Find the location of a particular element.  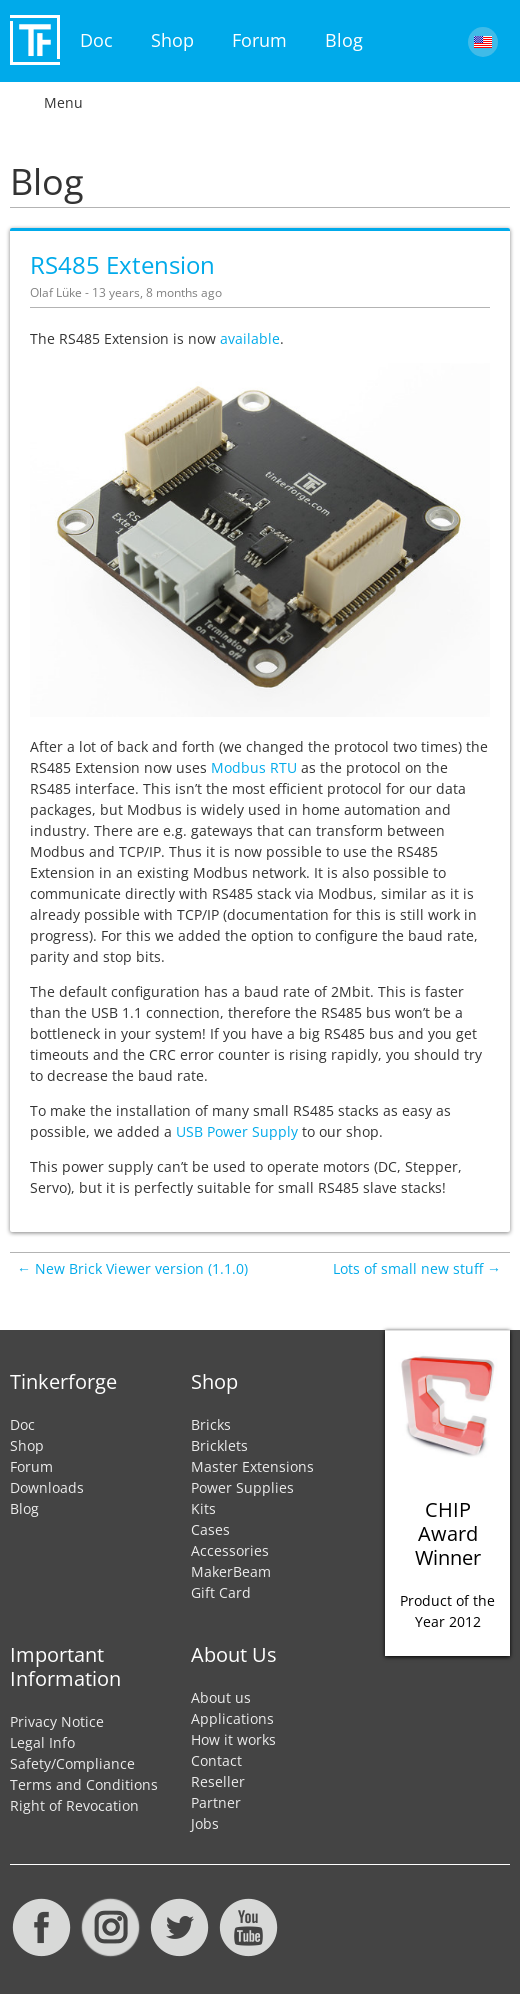

Partner is located at coordinates (216, 1802).